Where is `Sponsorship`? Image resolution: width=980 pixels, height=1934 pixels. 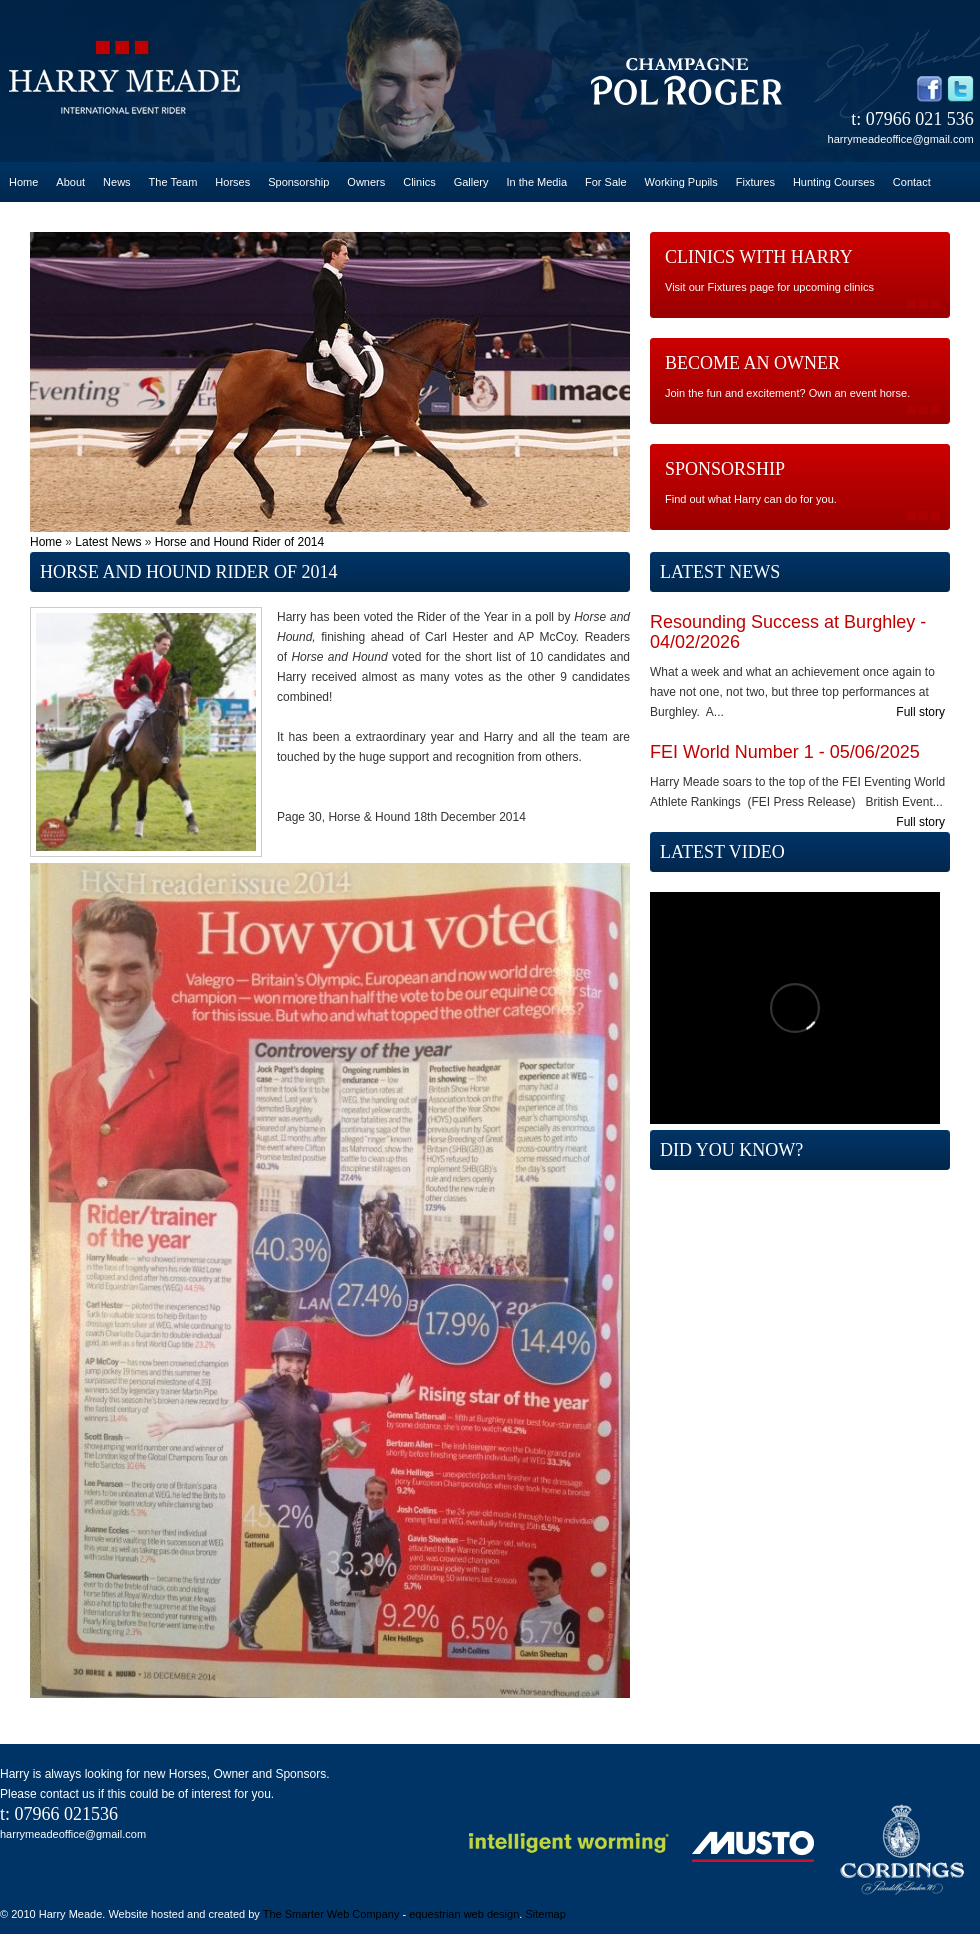 Sponsorship is located at coordinates (298, 182).